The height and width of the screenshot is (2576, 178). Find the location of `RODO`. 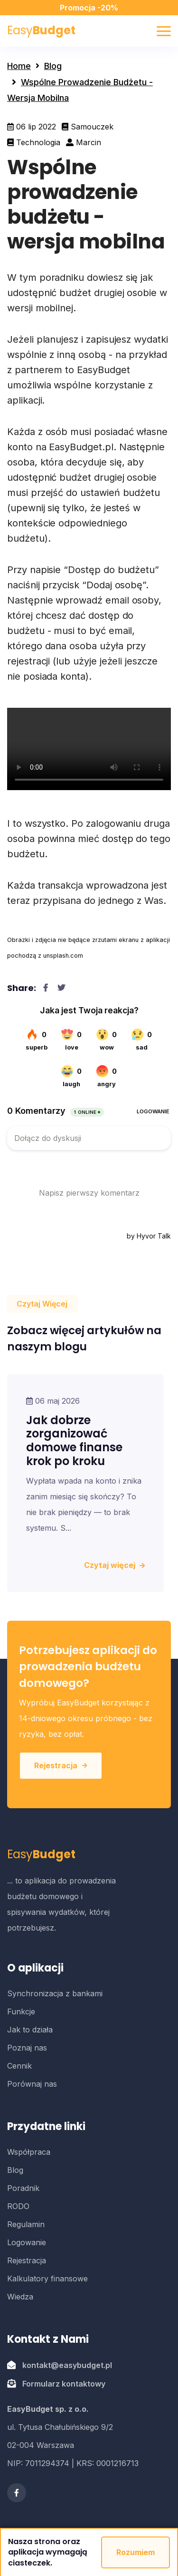

RODO is located at coordinates (18, 2206).